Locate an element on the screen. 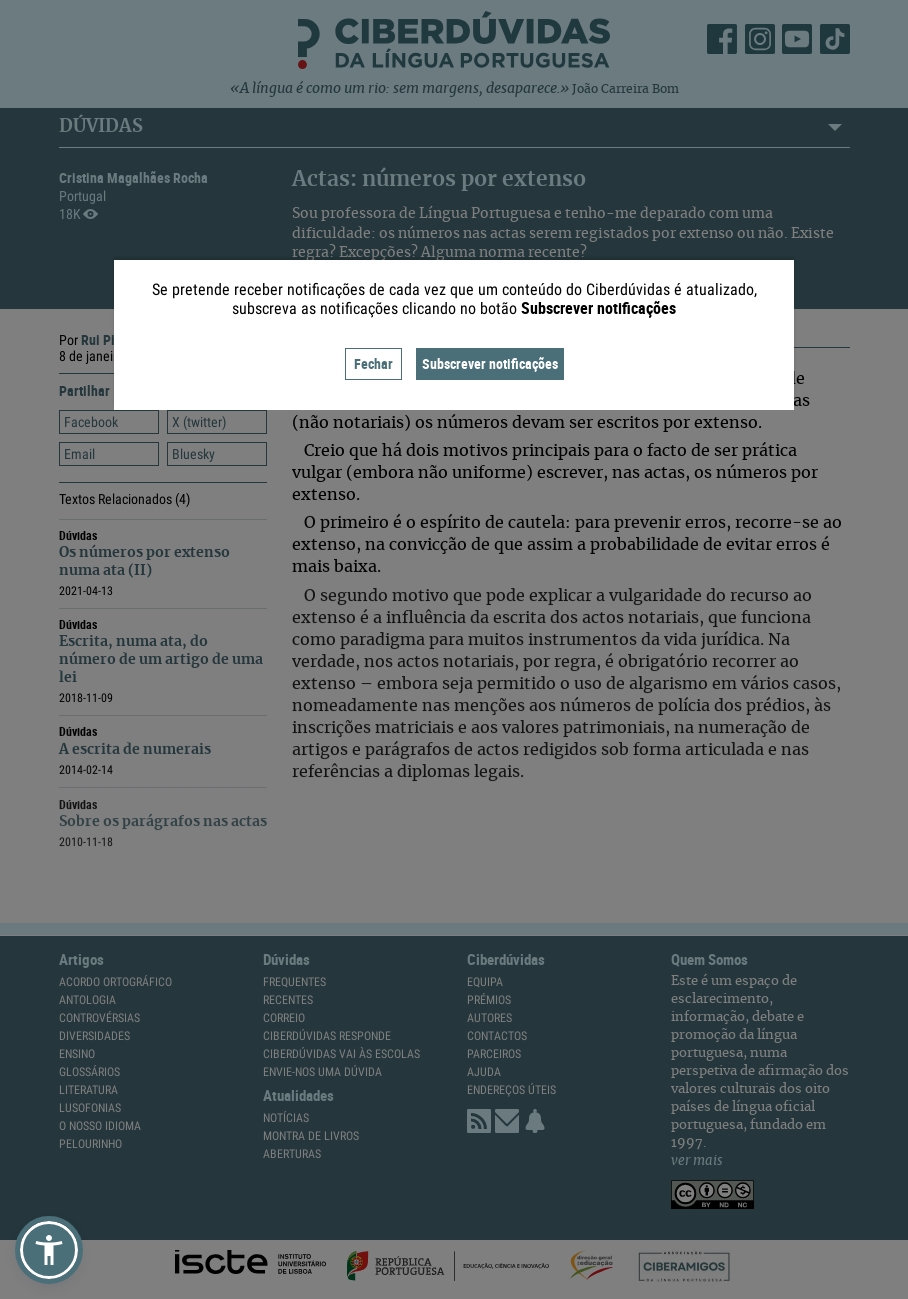  Subscrever notificações is located at coordinates (490, 363).